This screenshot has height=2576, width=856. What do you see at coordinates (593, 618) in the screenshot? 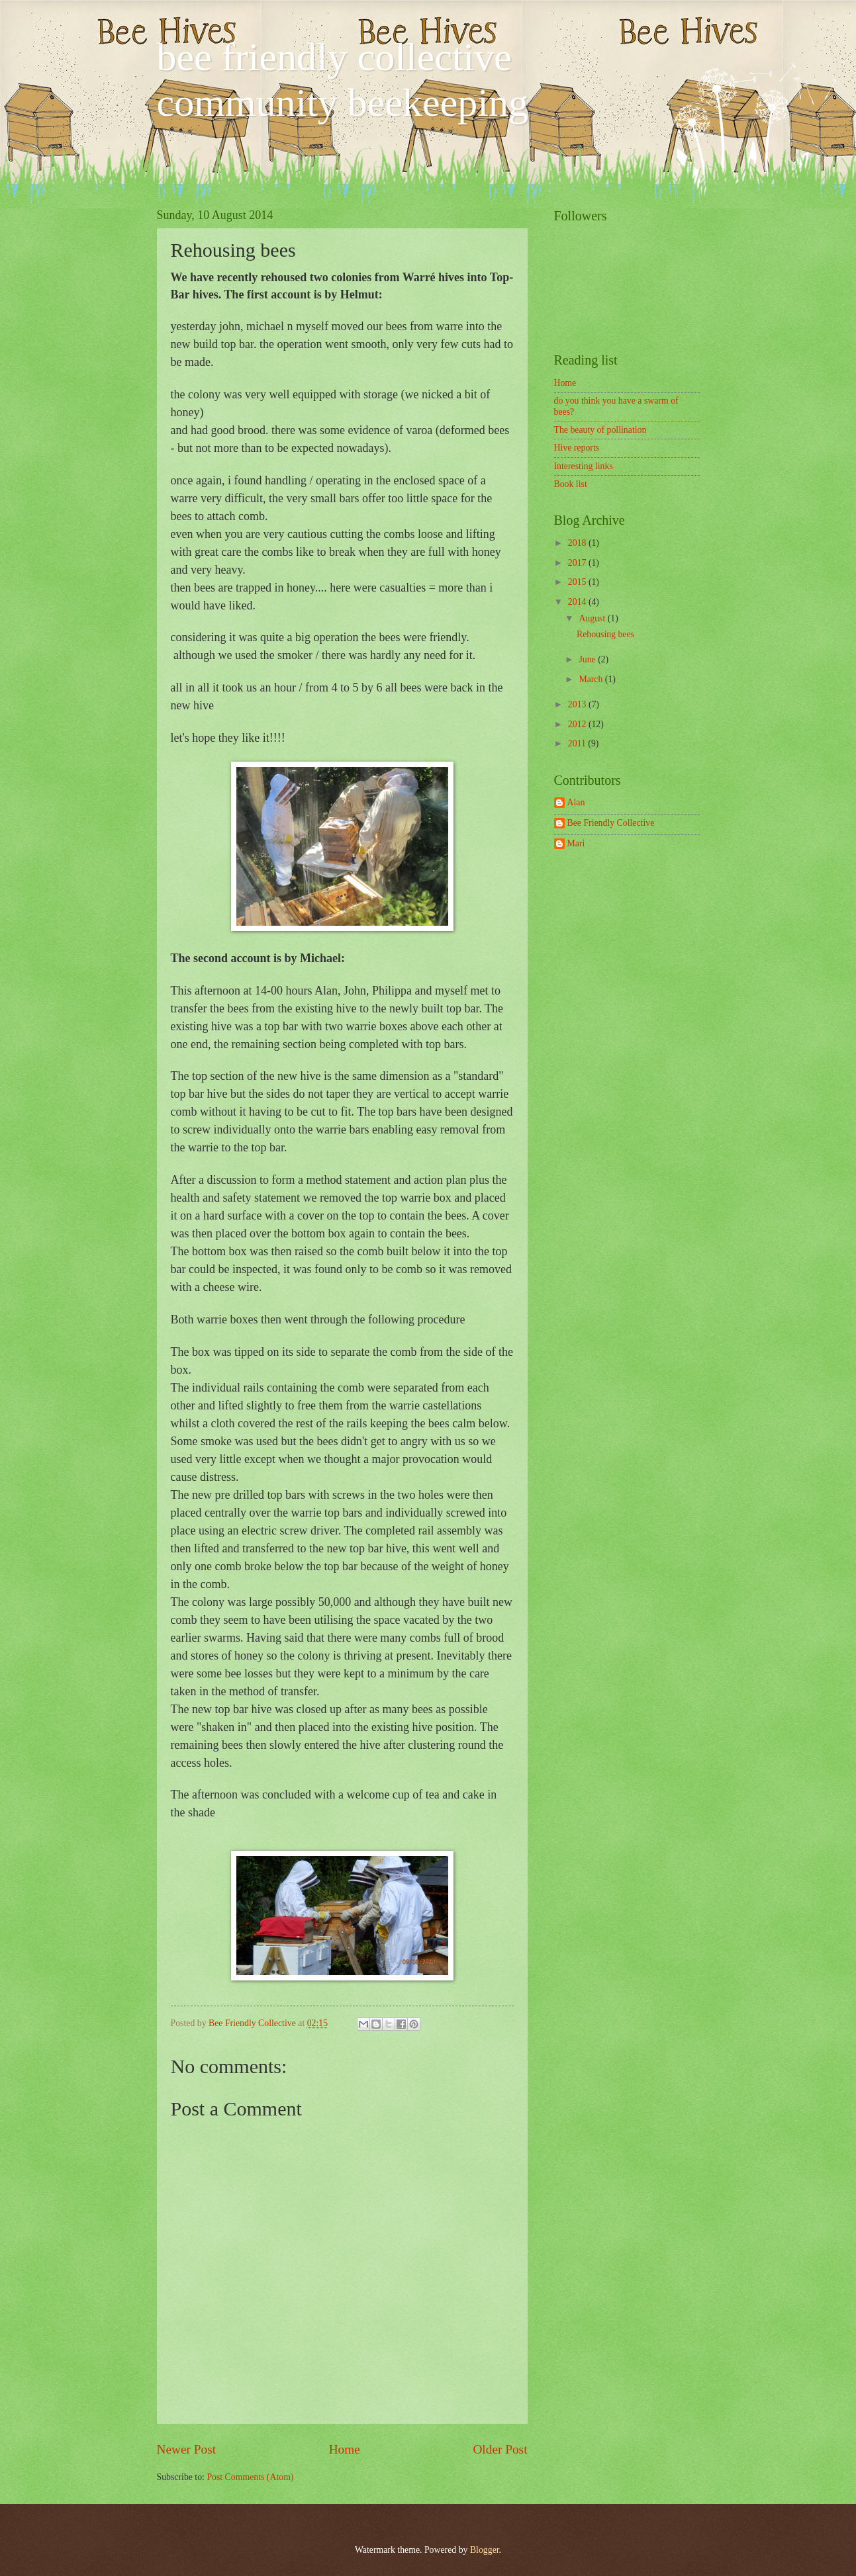
I see `August` at bounding box center [593, 618].